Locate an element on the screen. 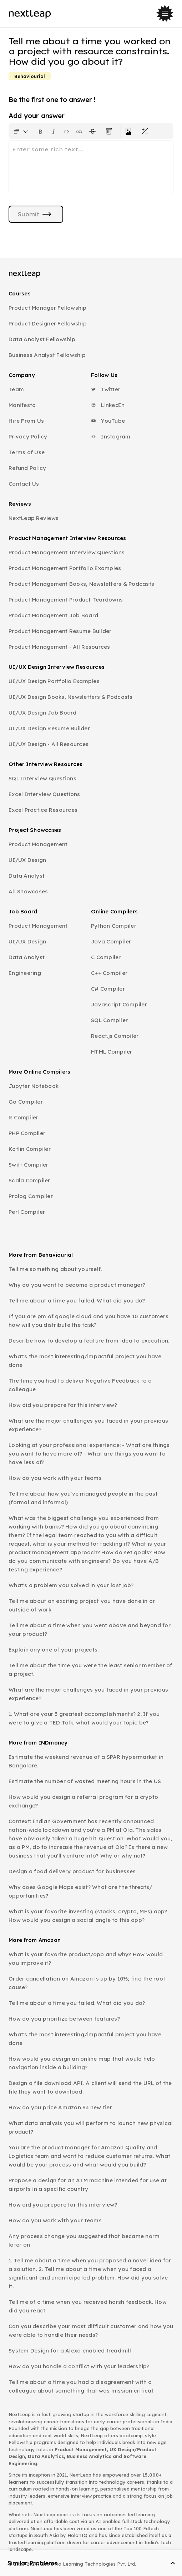 The width and height of the screenshot is (182, 2576). Tell me something about yourself. is located at coordinates (55, 1269).